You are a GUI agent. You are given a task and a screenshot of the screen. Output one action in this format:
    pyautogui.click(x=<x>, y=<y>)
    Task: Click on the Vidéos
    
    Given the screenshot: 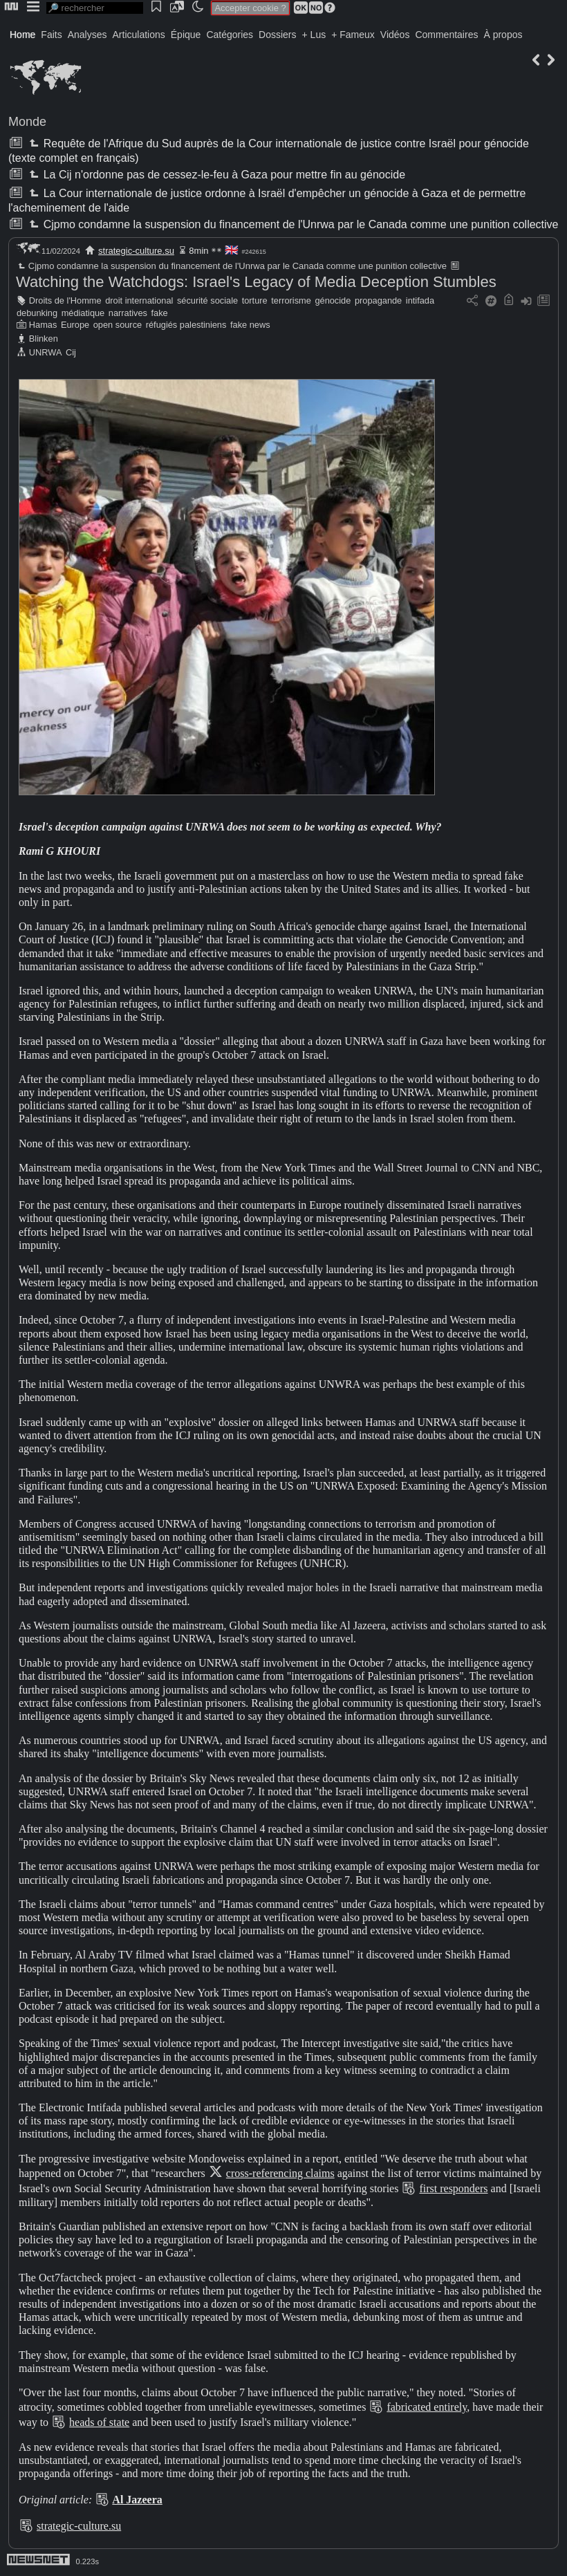 What is the action you would take?
    pyautogui.click(x=395, y=34)
    